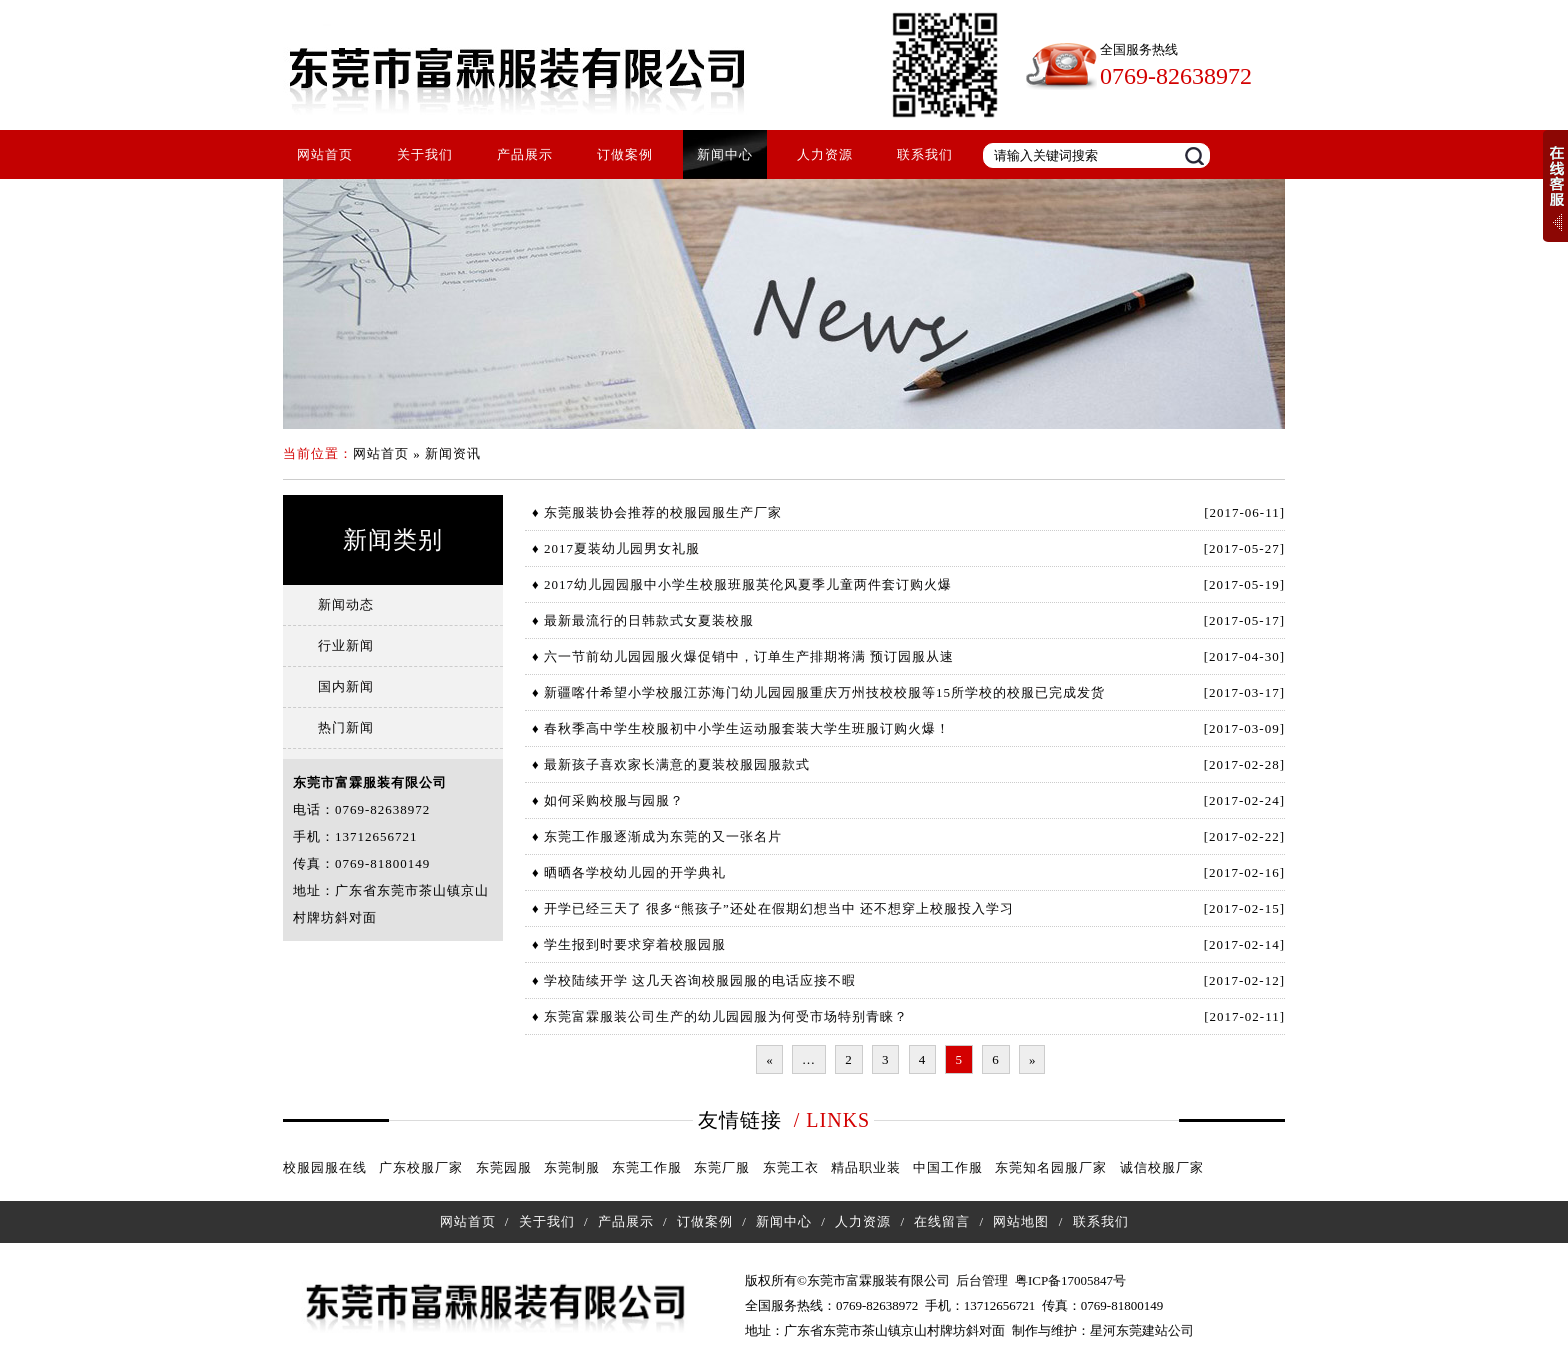 This screenshot has width=1568, height=1364. I want to click on 新闻资讯, so click(453, 453).